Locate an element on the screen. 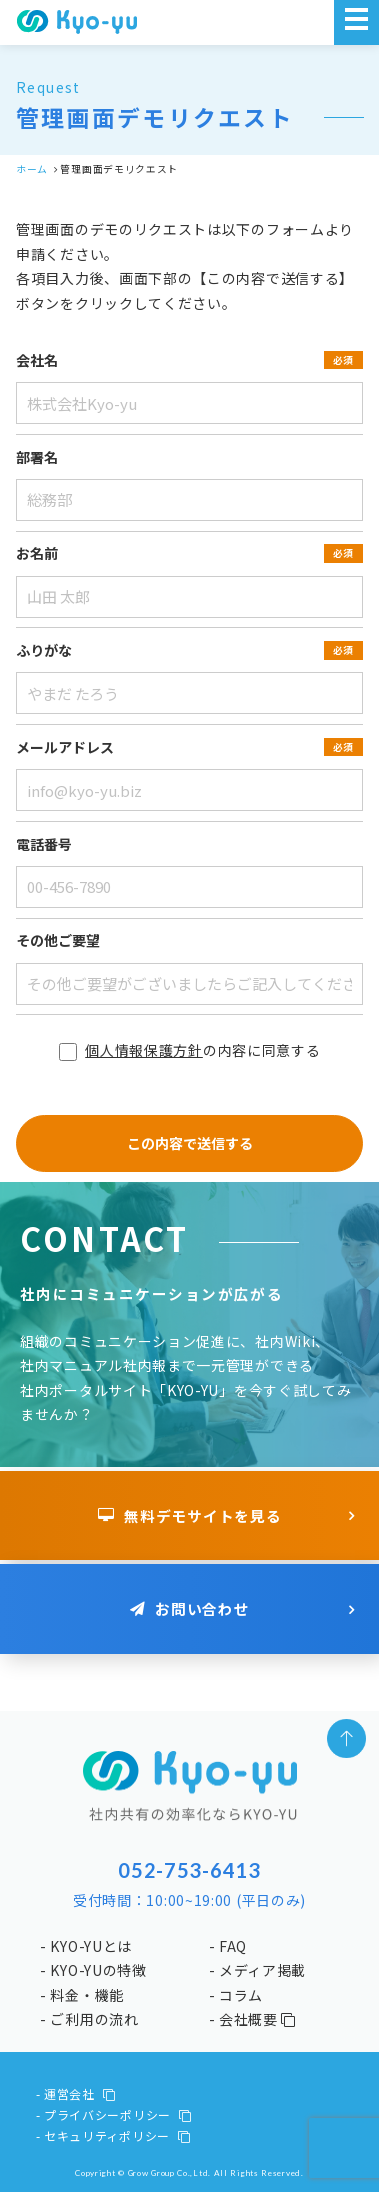  プライバシーポリシー is located at coordinates (118, 2114).